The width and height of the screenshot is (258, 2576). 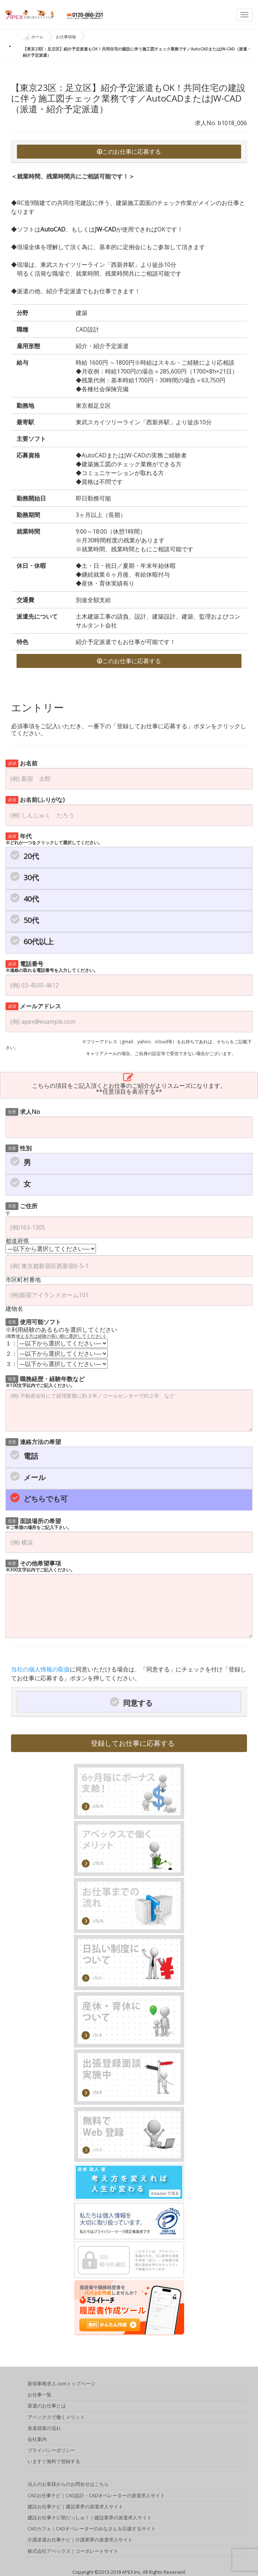 I want to click on その他希望事項, so click(x=40, y=1565).